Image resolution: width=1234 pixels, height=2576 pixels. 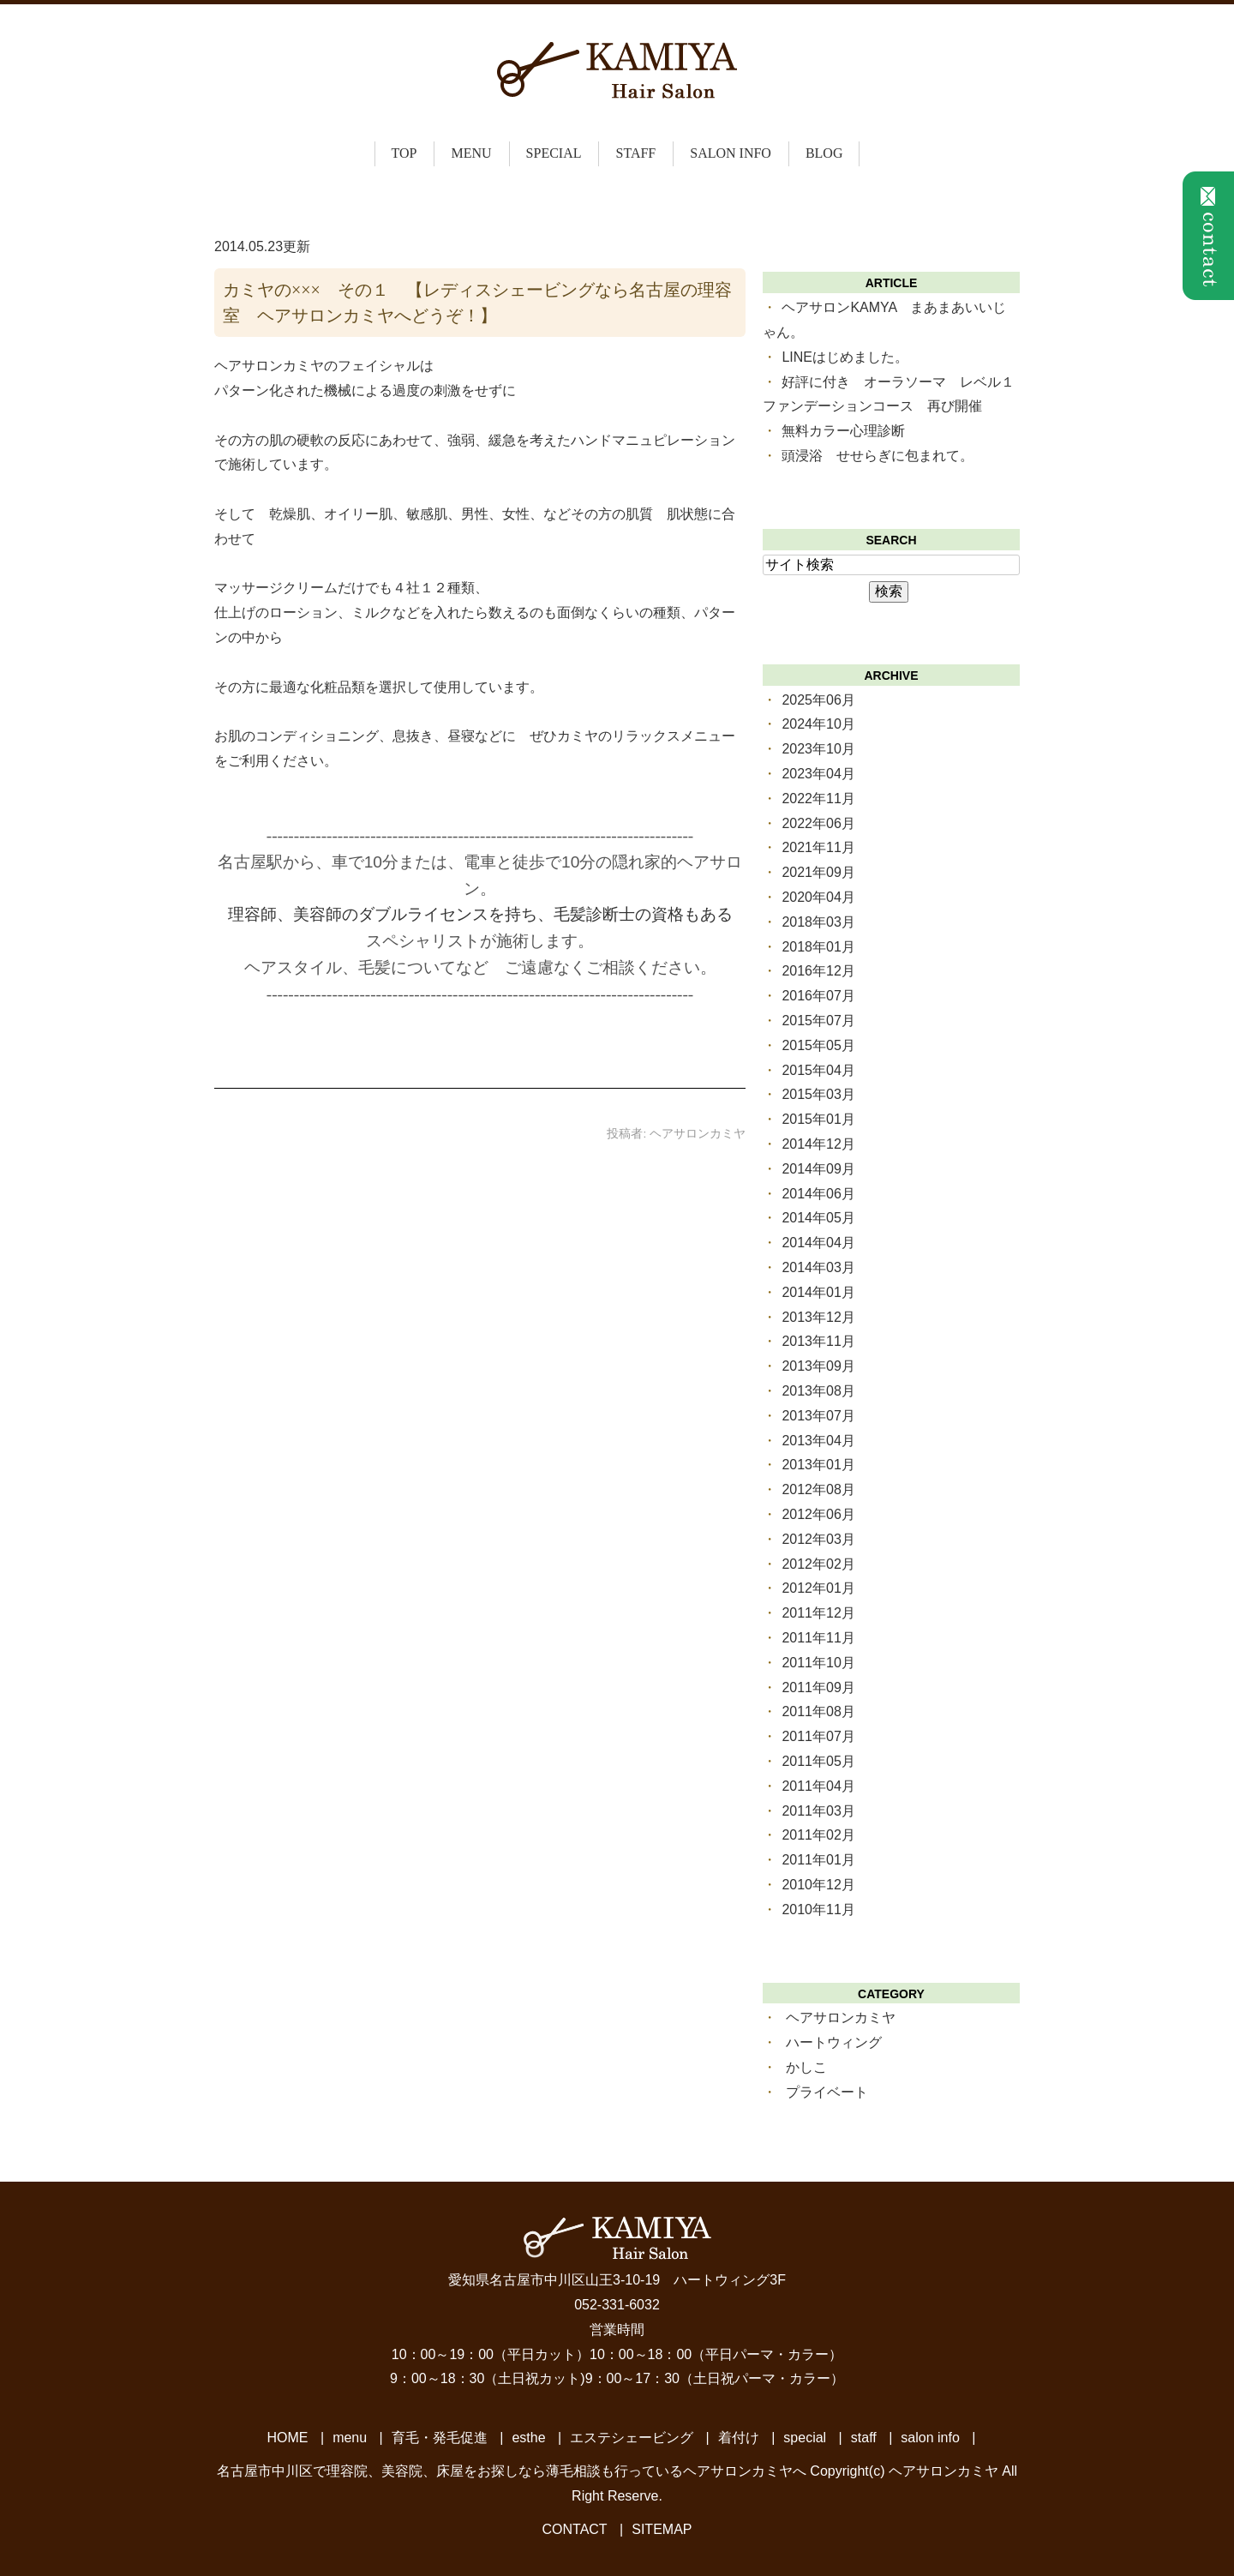 What do you see at coordinates (818, 1711) in the screenshot?
I see `2011年08月` at bounding box center [818, 1711].